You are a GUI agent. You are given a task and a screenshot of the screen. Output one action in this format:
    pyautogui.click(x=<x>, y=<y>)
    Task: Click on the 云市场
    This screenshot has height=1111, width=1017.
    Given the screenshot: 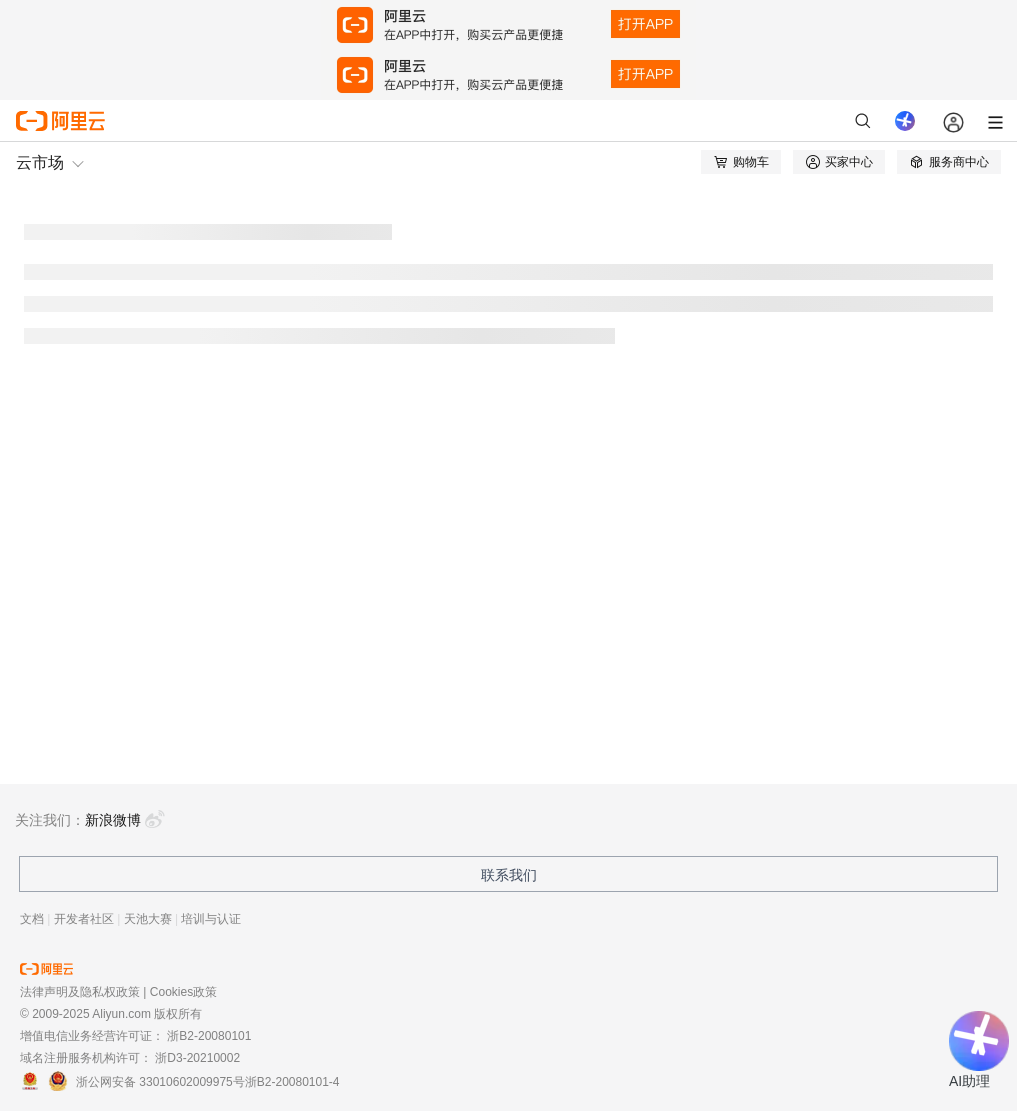 What is the action you would take?
    pyautogui.click(x=40, y=162)
    